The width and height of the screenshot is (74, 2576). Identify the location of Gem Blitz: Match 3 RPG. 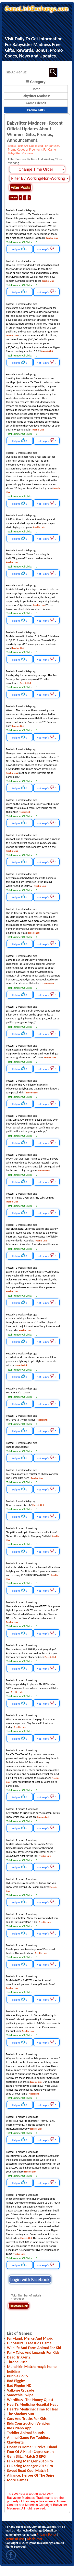
(27, 2456).